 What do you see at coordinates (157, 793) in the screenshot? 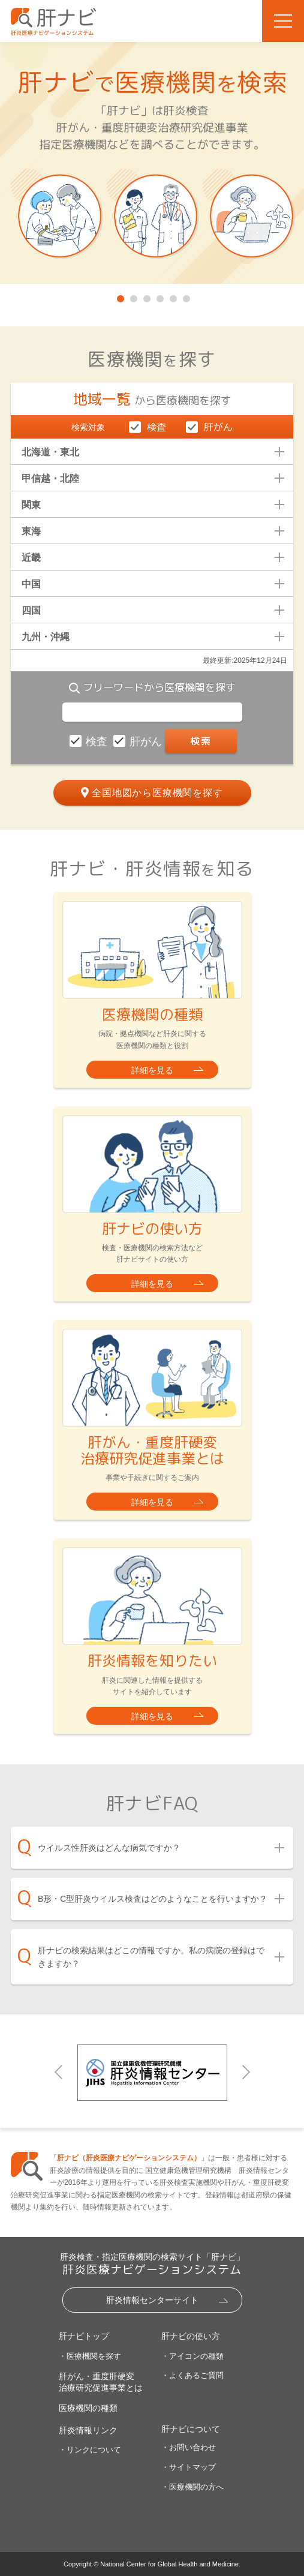
I see `全国地図から医療機関を探す` at bounding box center [157, 793].